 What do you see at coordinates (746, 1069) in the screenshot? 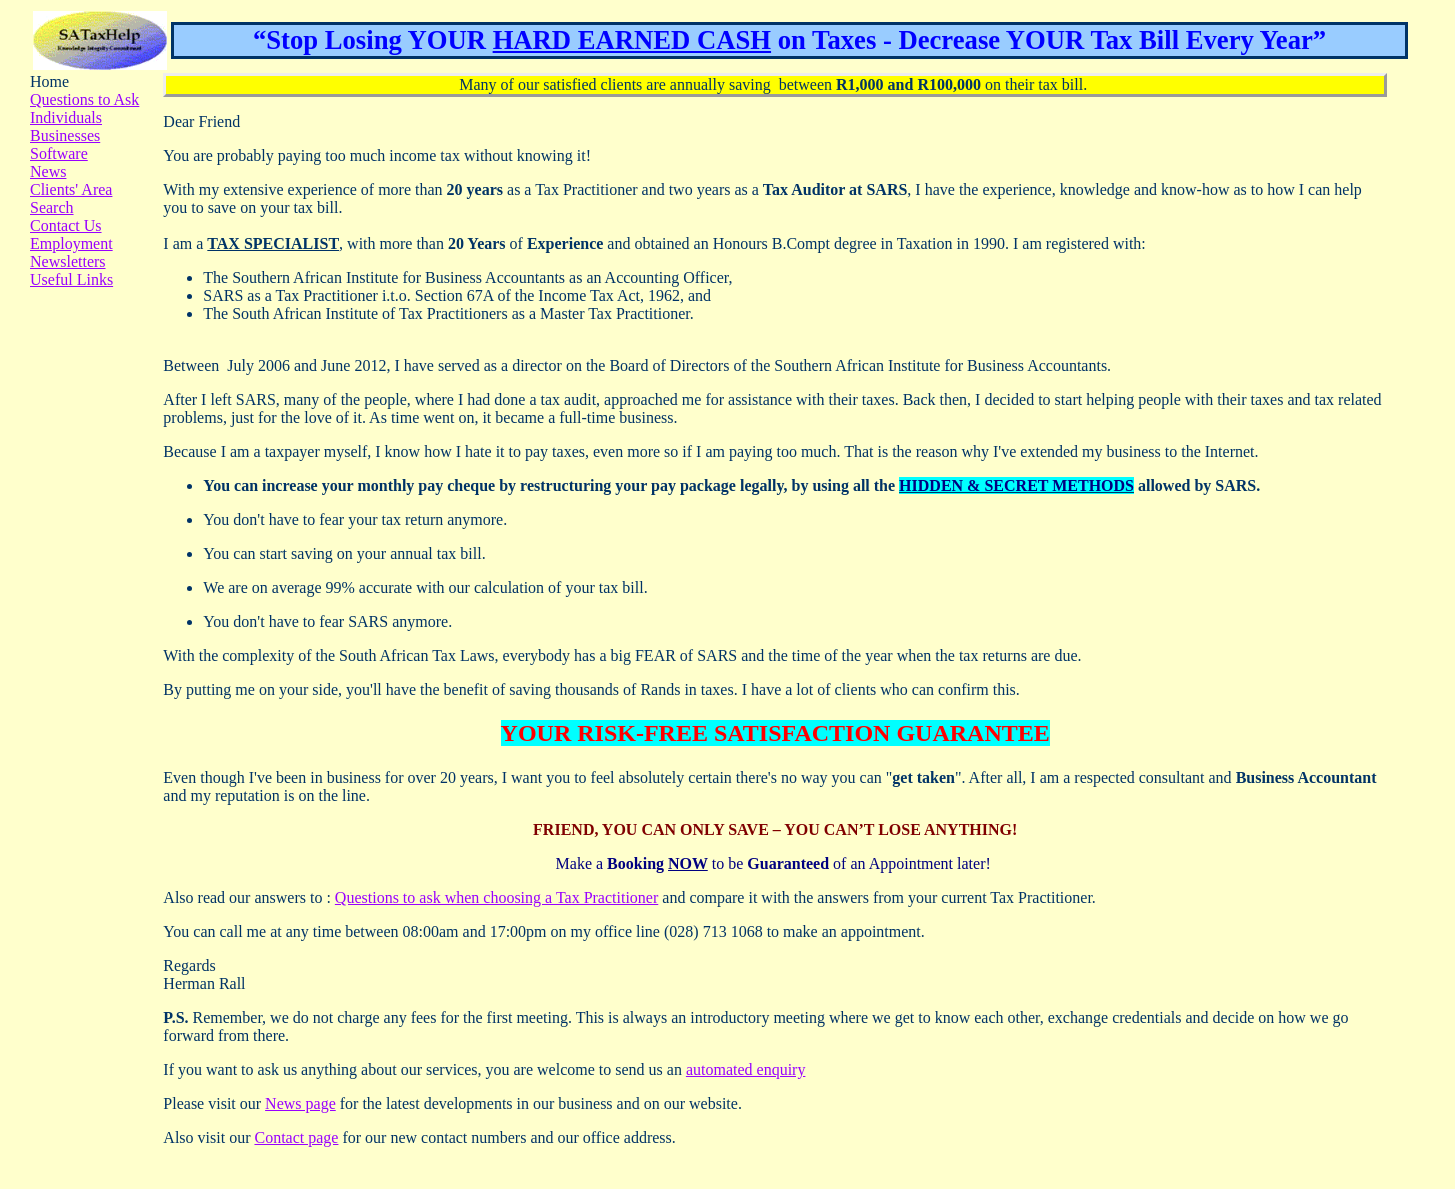
I see `automated enquiry` at bounding box center [746, 1069].